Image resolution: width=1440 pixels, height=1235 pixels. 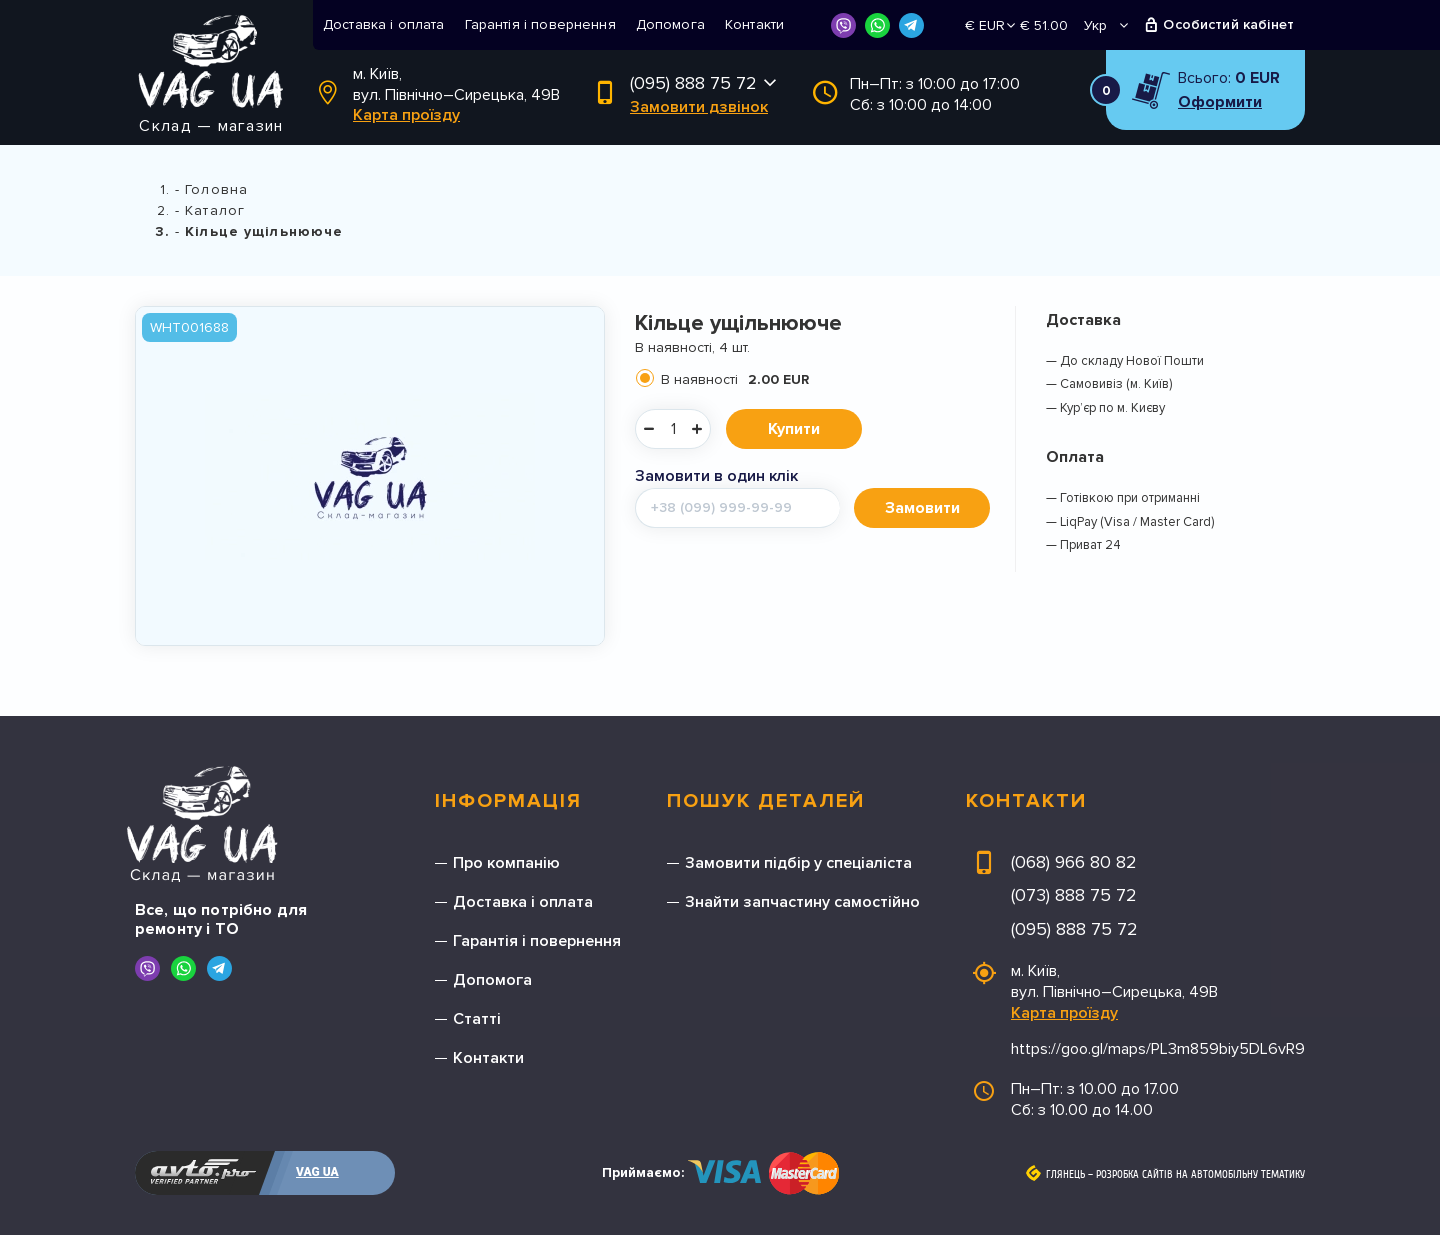 What do you see at coordinates (735, 379) in the screenshot?
I see `В наявності` at bounding box center [735, 379].